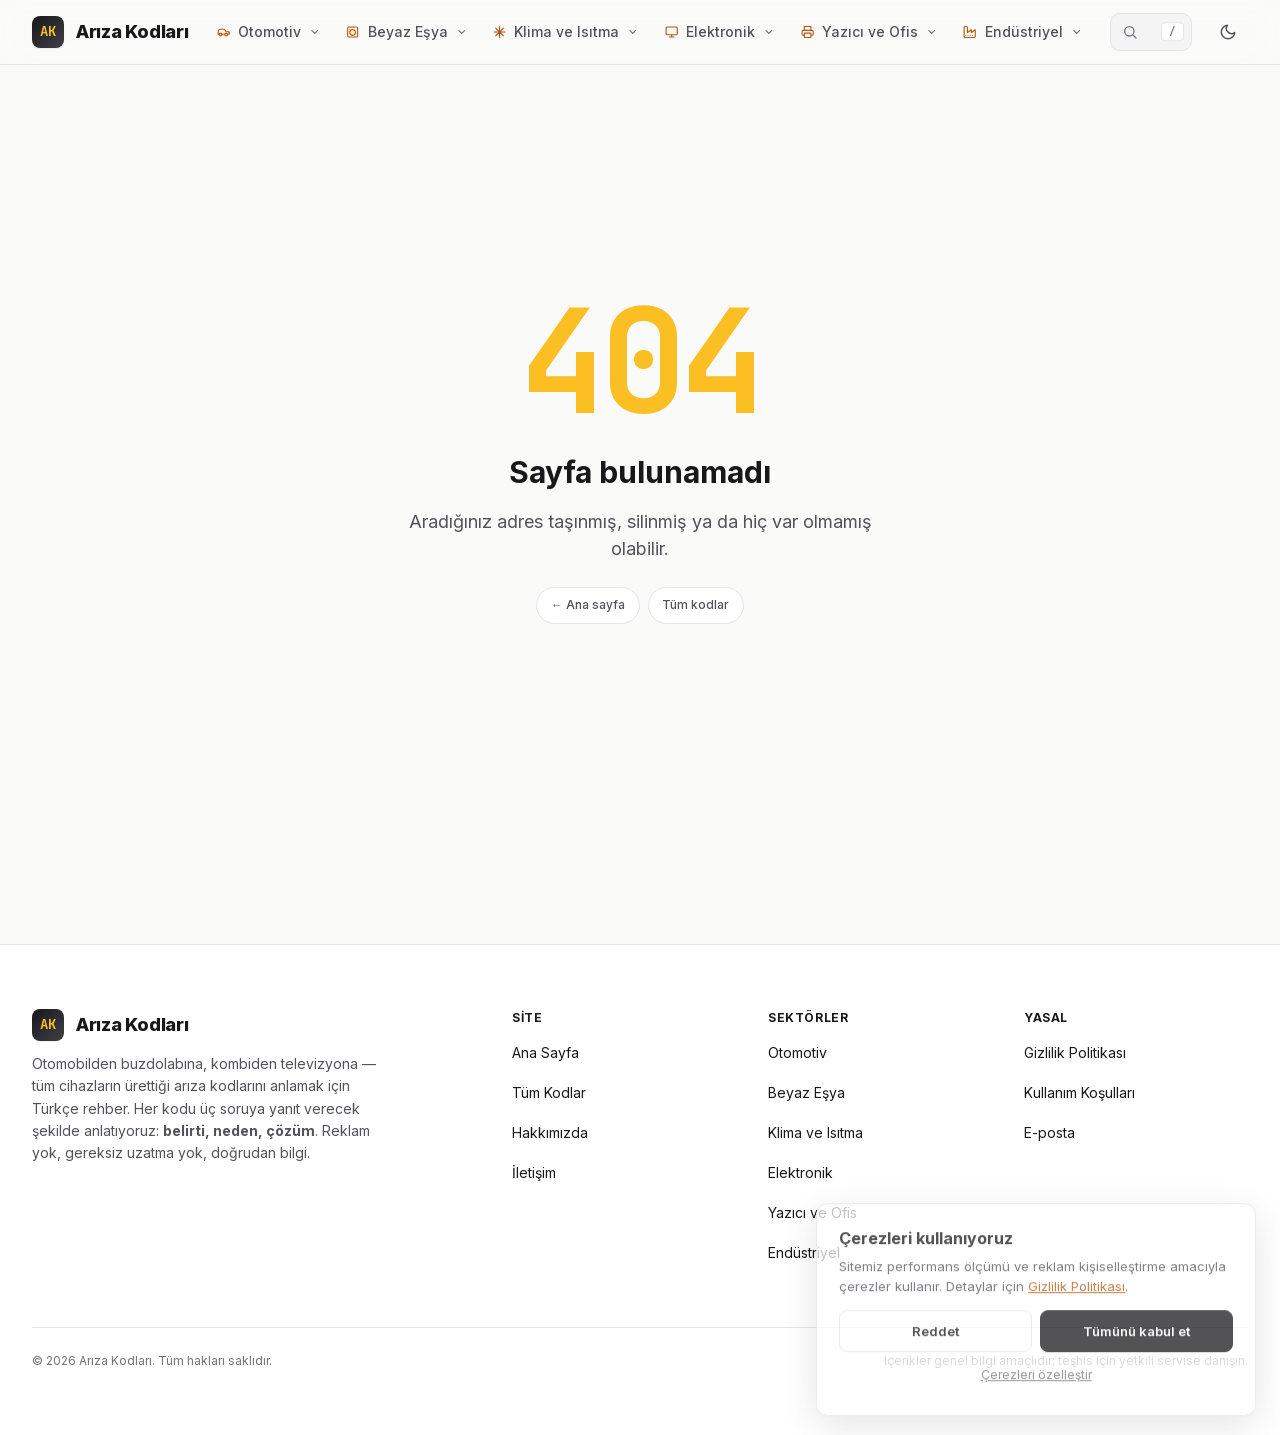  I want to click on E-posta, so click(1049, 1132).